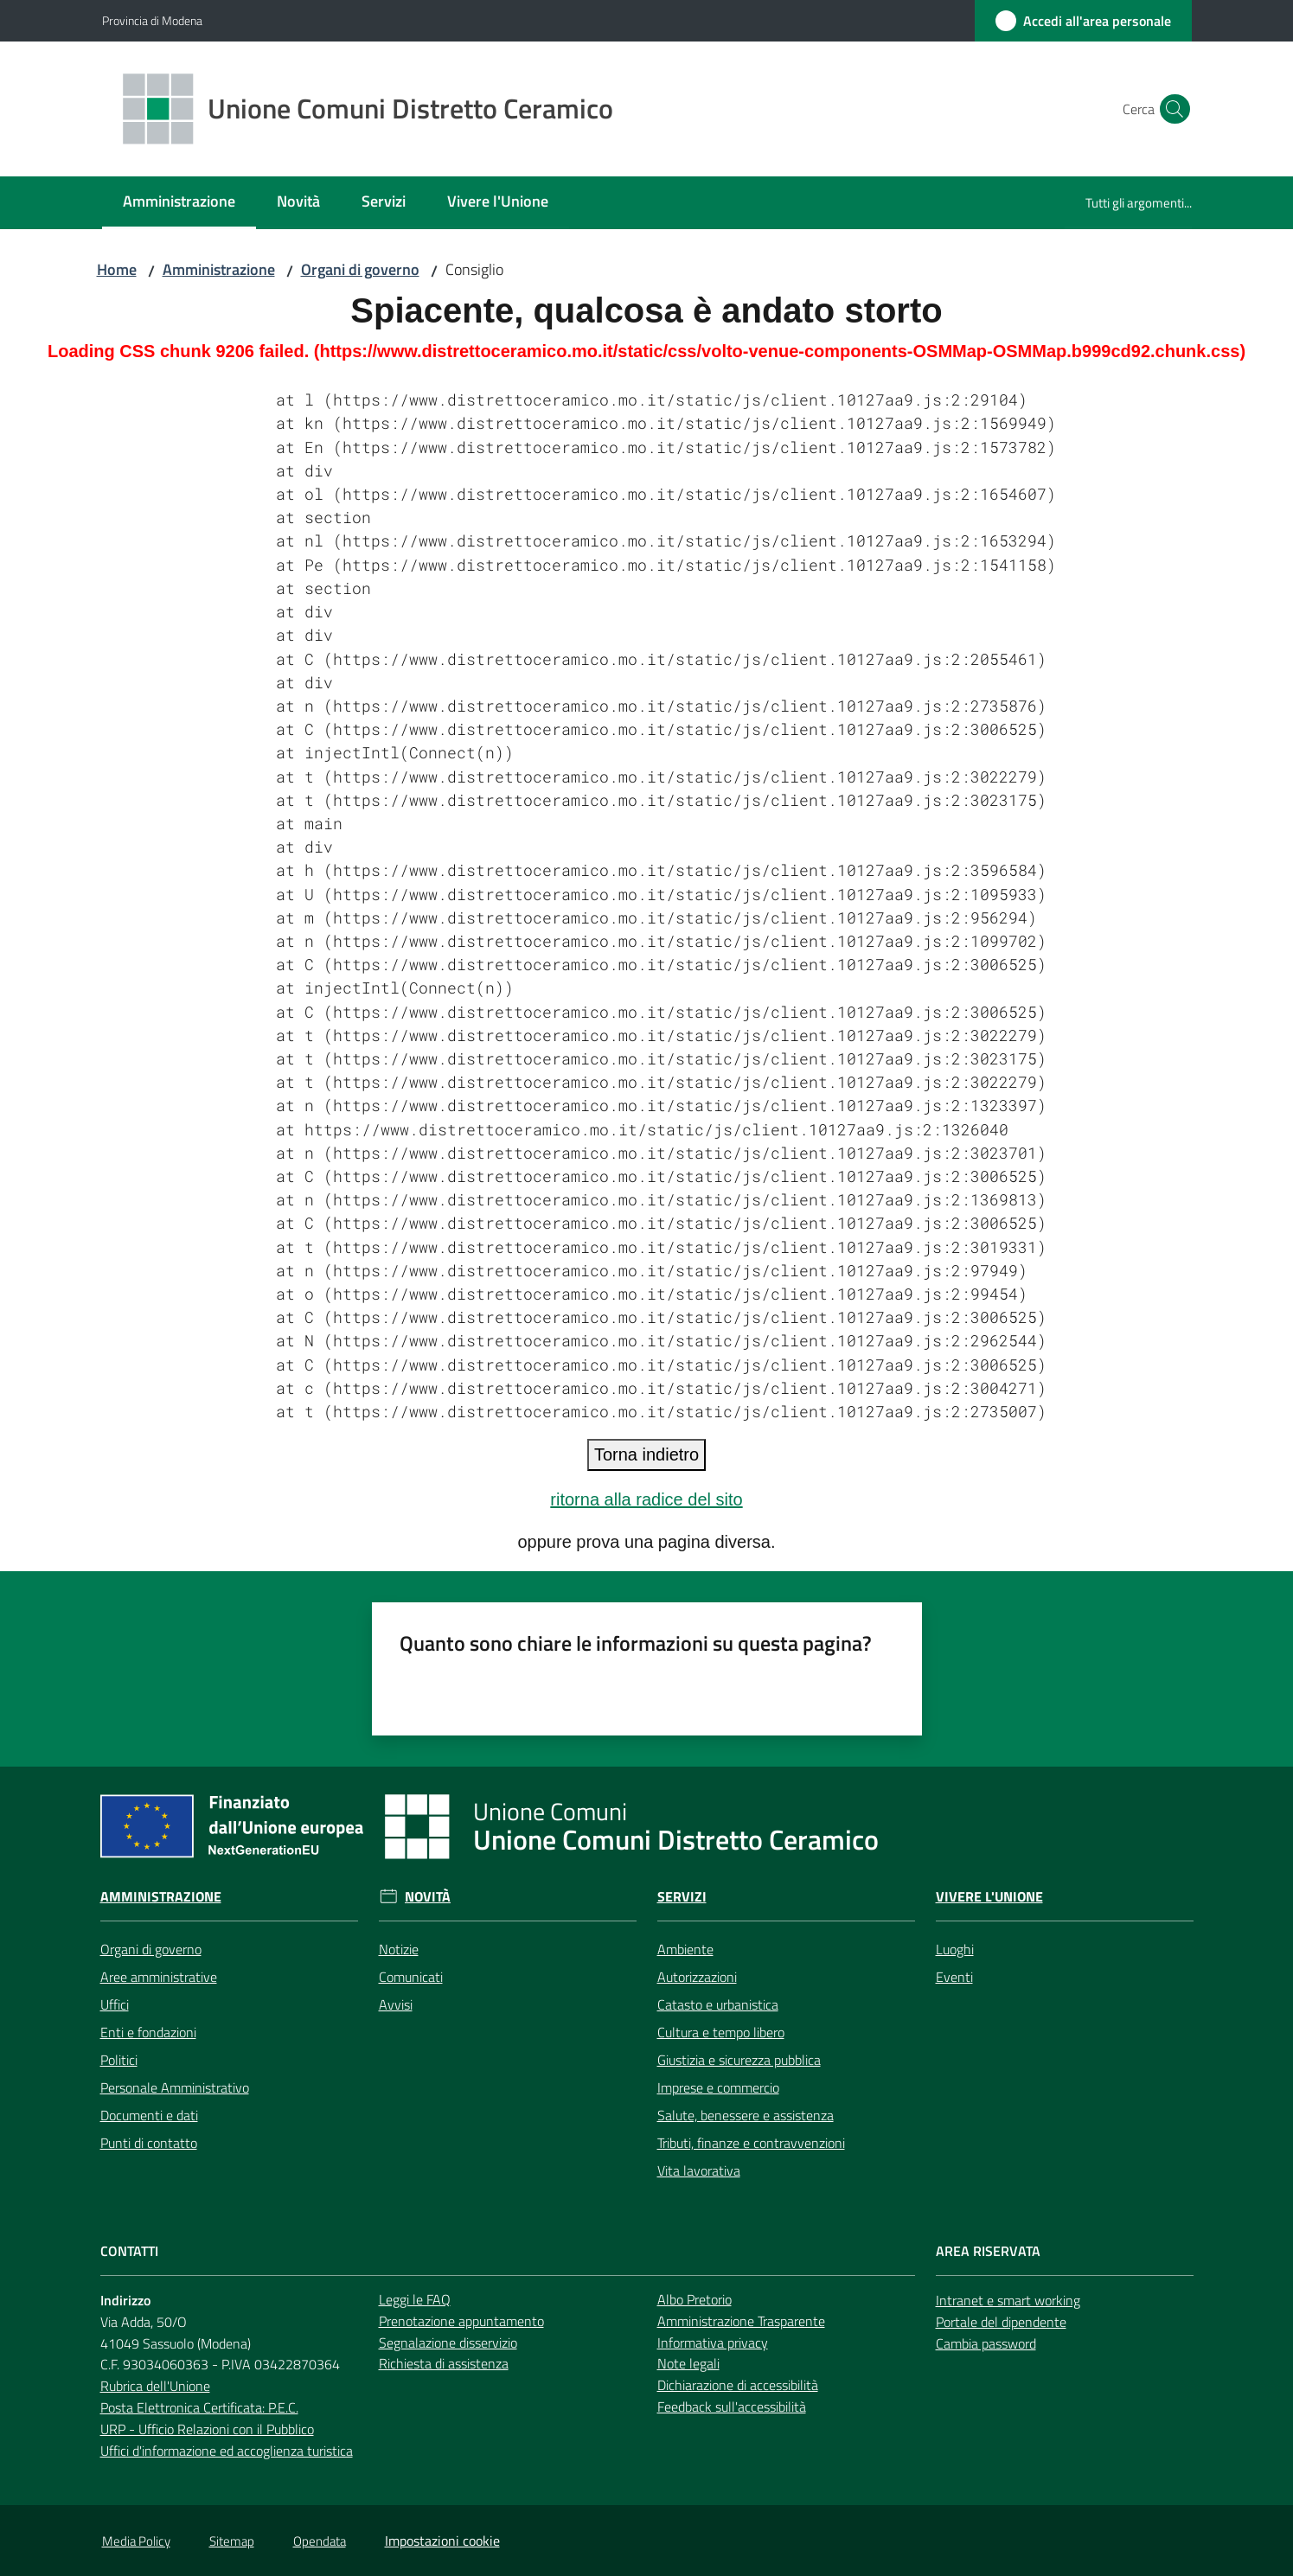 The width and height of the screenshot is (1293, 2576). Describe the element at coordinates (119, 2059) in the screenshot. I see `Politici` at that location.